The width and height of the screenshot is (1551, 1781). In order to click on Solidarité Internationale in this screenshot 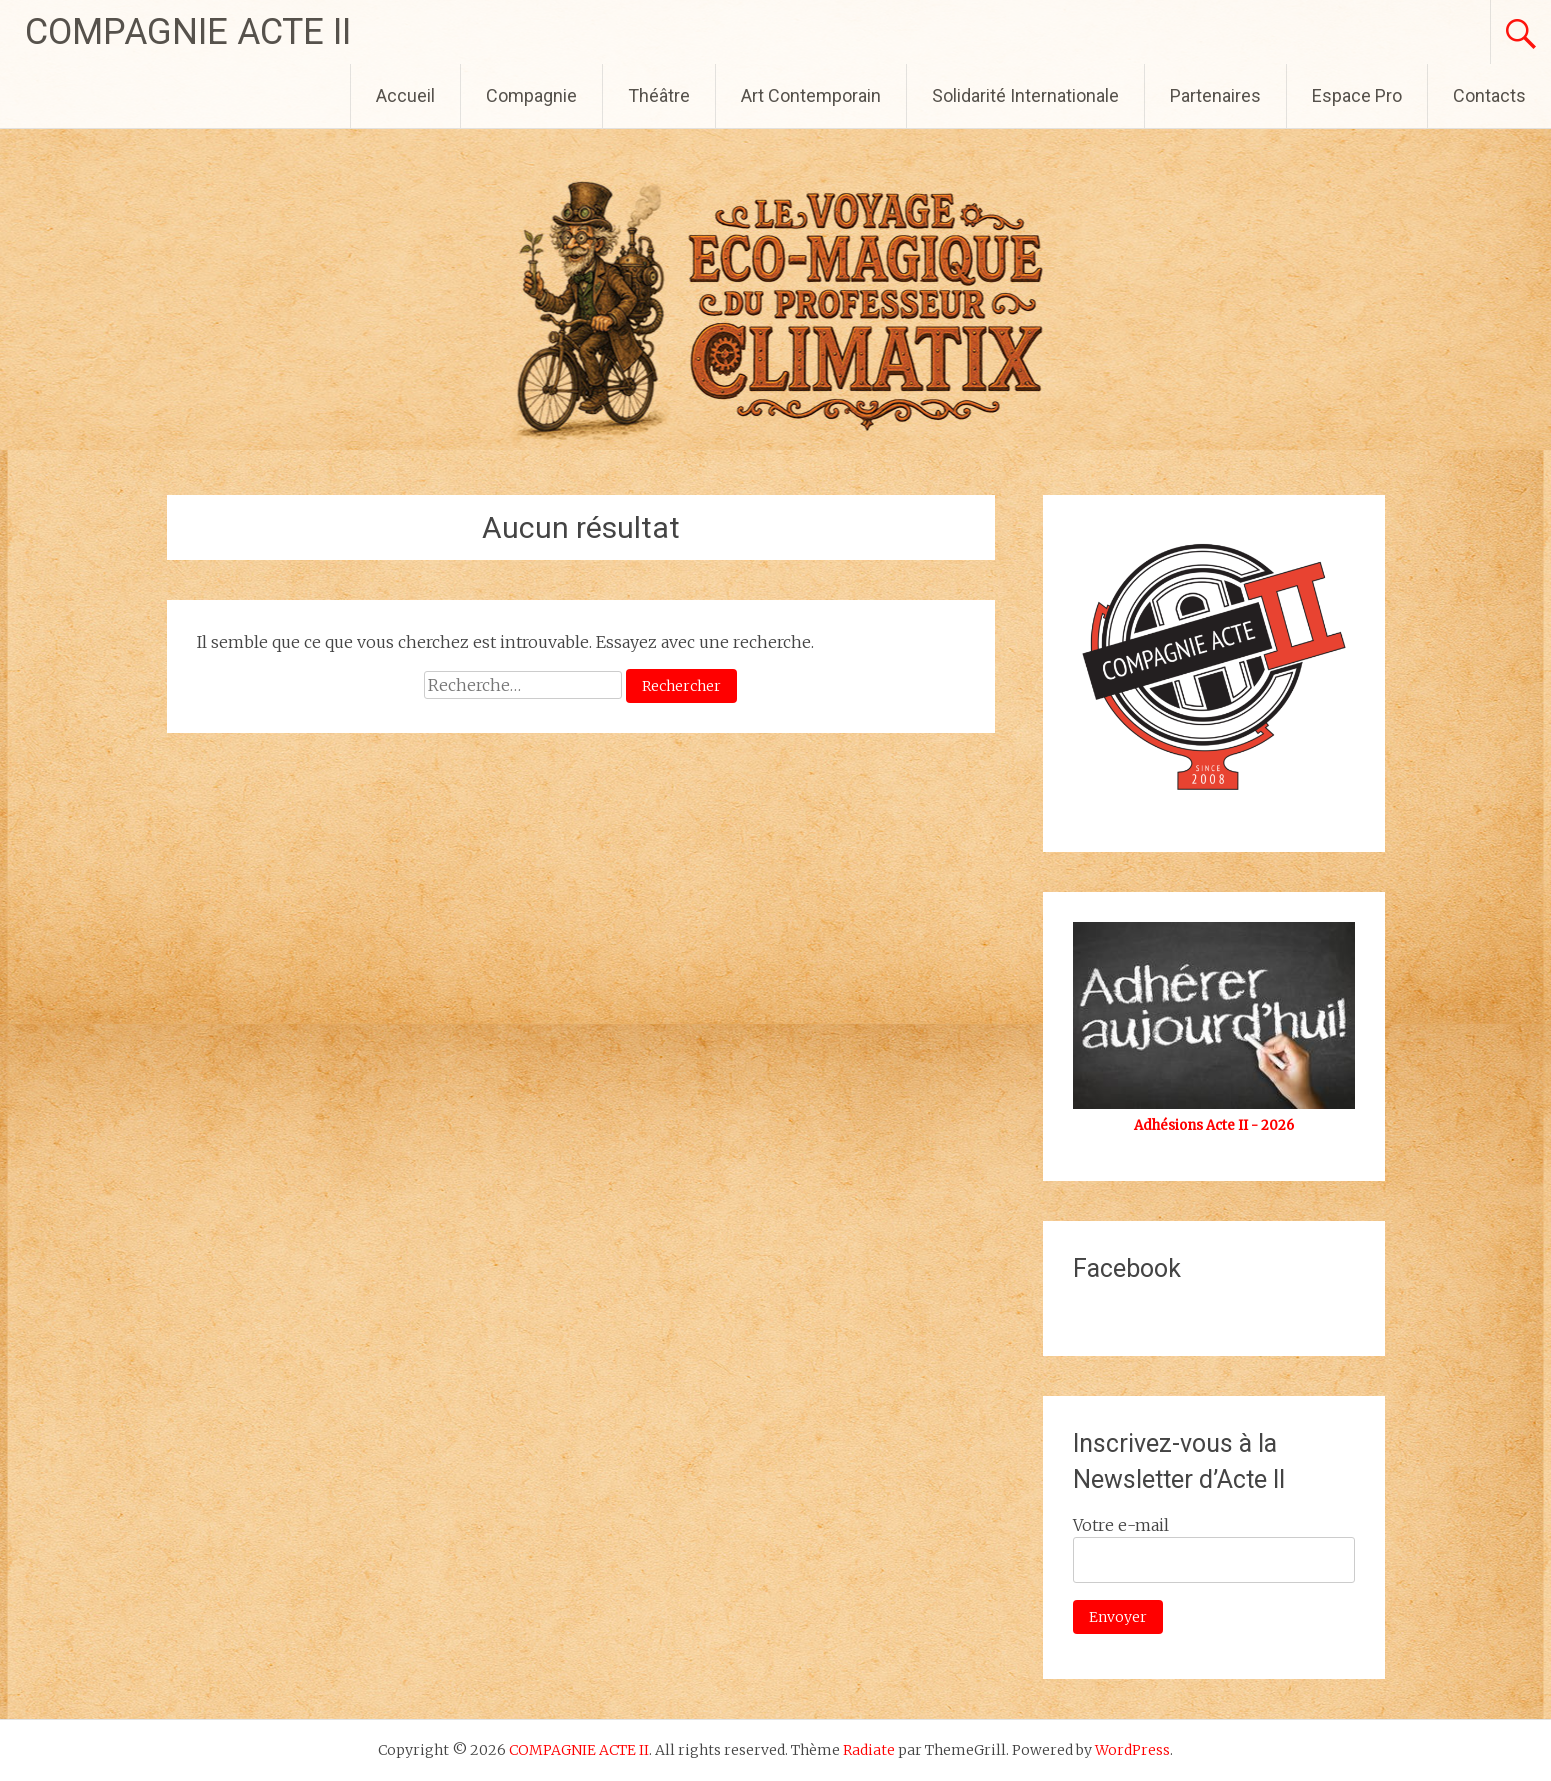, I will do `click(1025, 95)`.